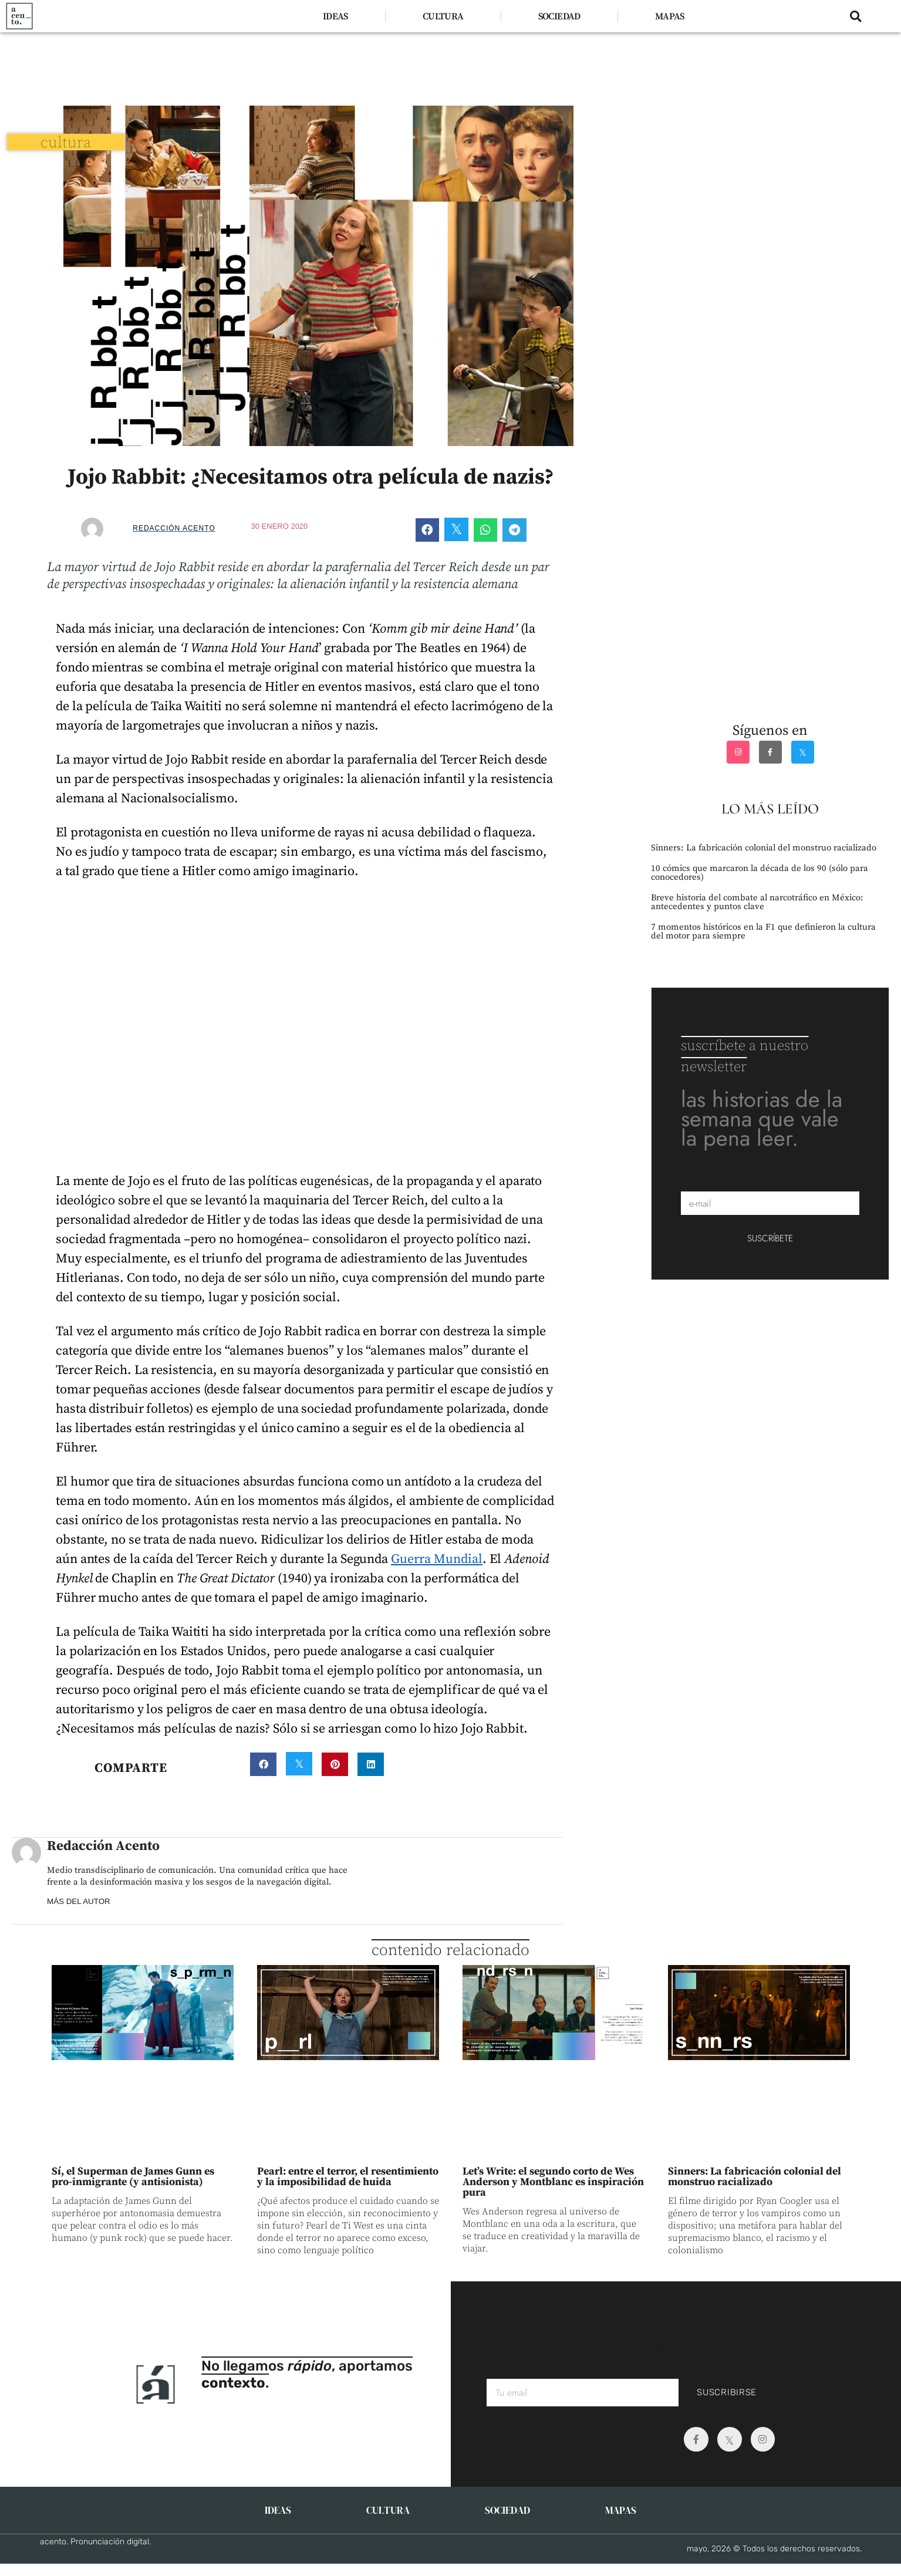 The image size is (901, 2576). Describe the element at coordinates (763, 931) in the screenshot. I see `7 momentos históricos en la F1 que definieron la cultura del motor para siempre` at that location.